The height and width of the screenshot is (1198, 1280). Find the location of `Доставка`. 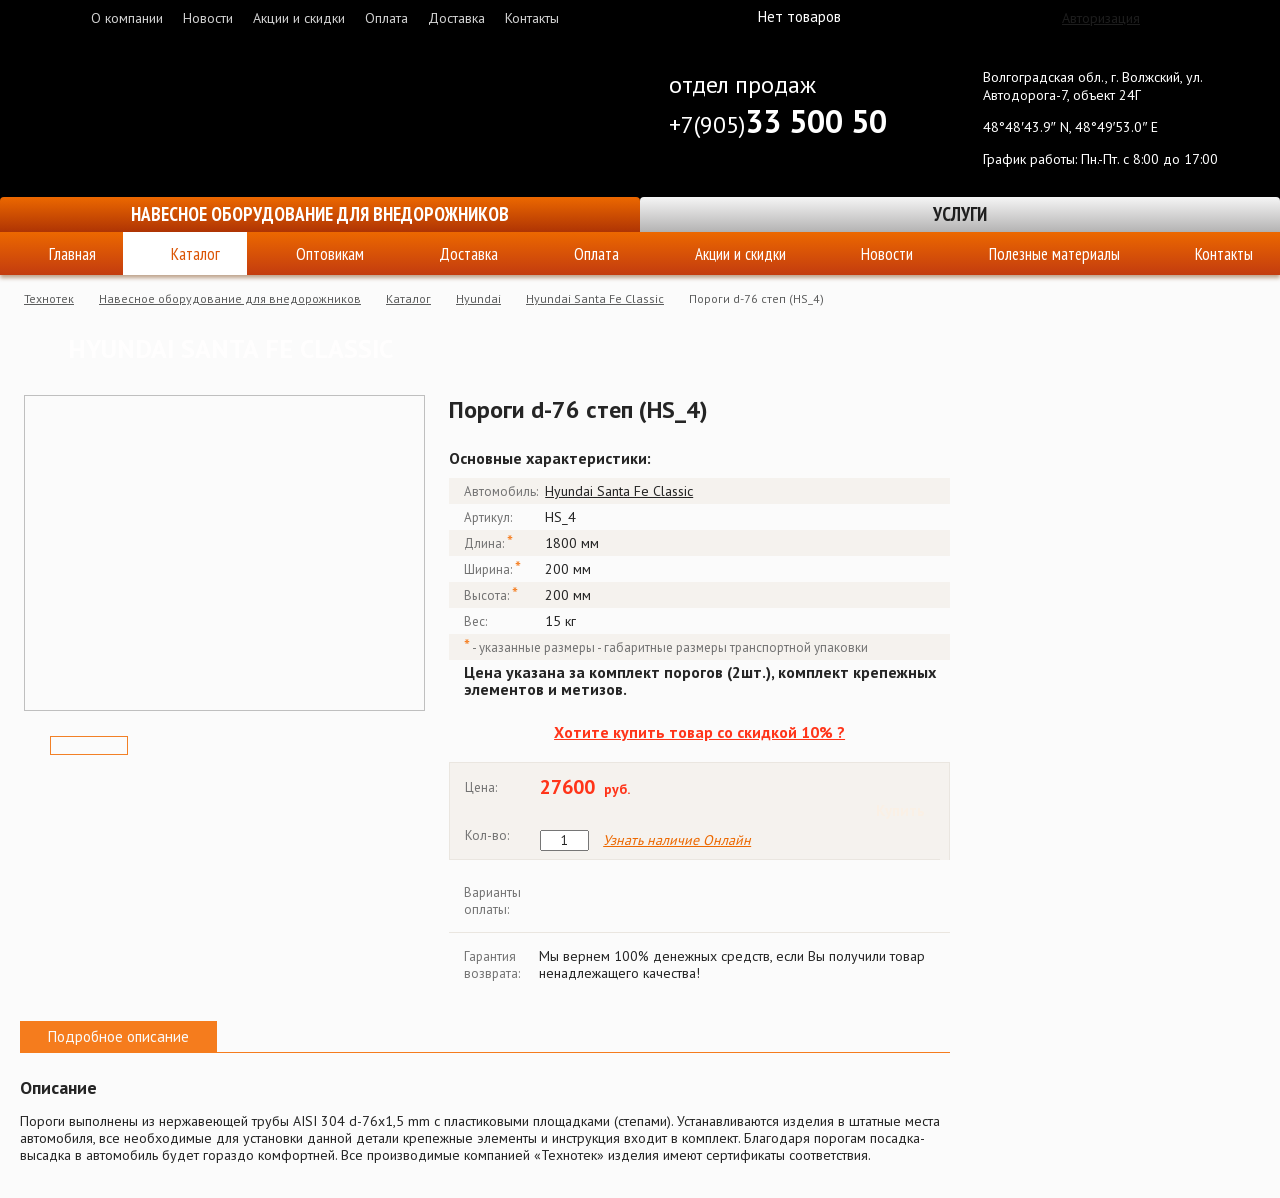

Доставка is located at coordinates (456, 18).